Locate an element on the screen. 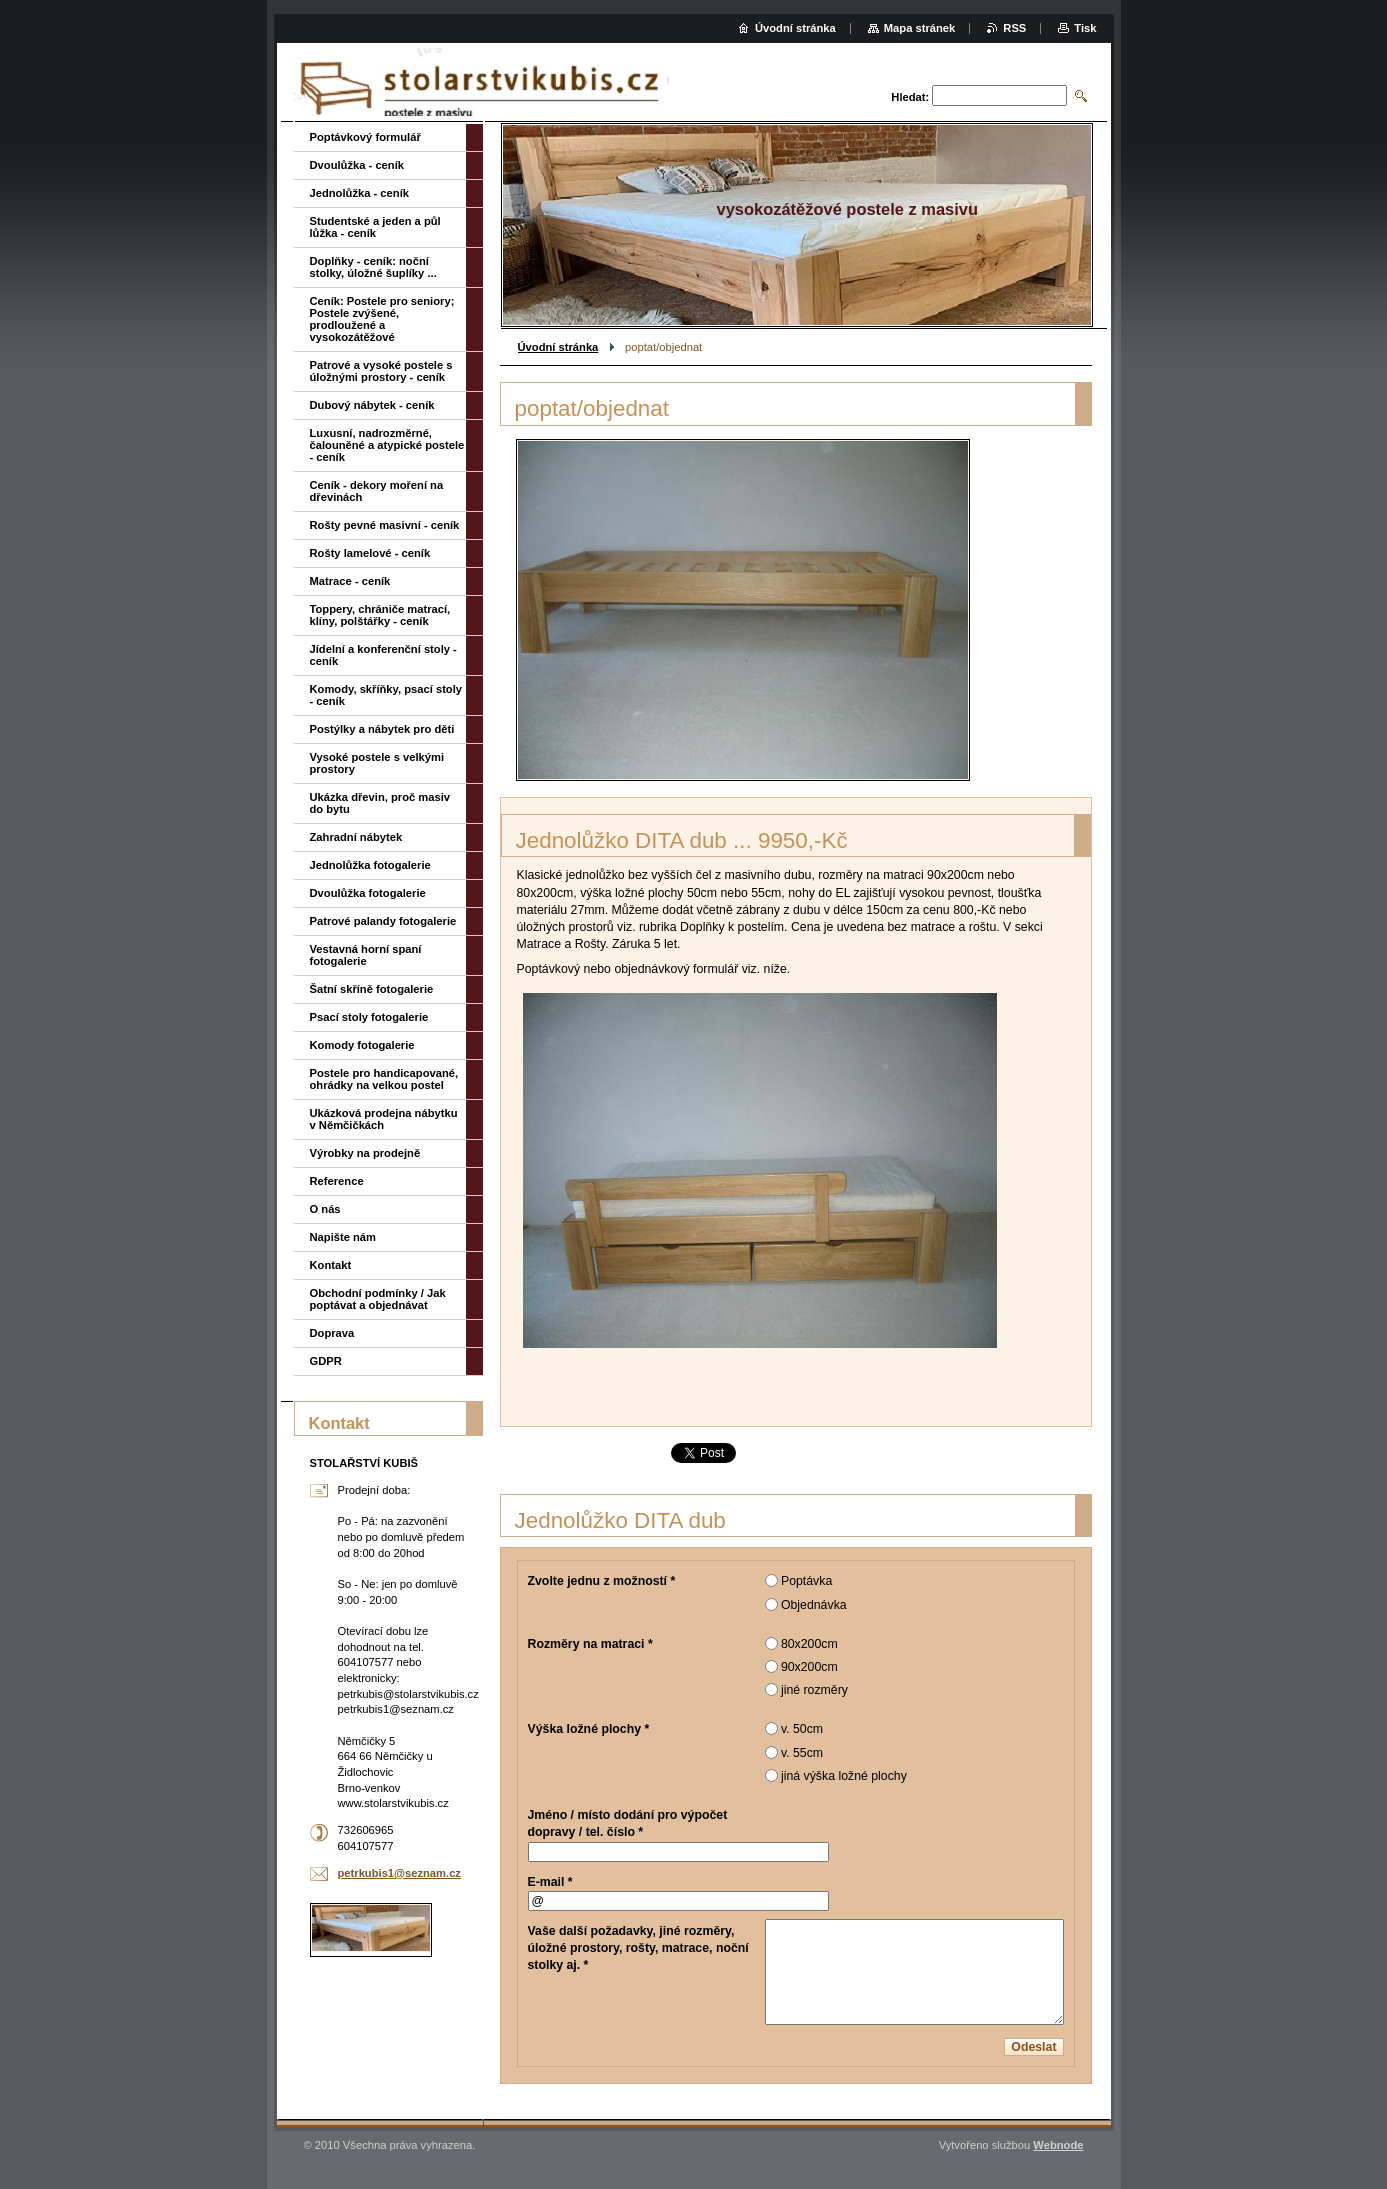 The width and height of the screenshot is (1387, 2189). Hledat: is located at coordinates (910, 97).